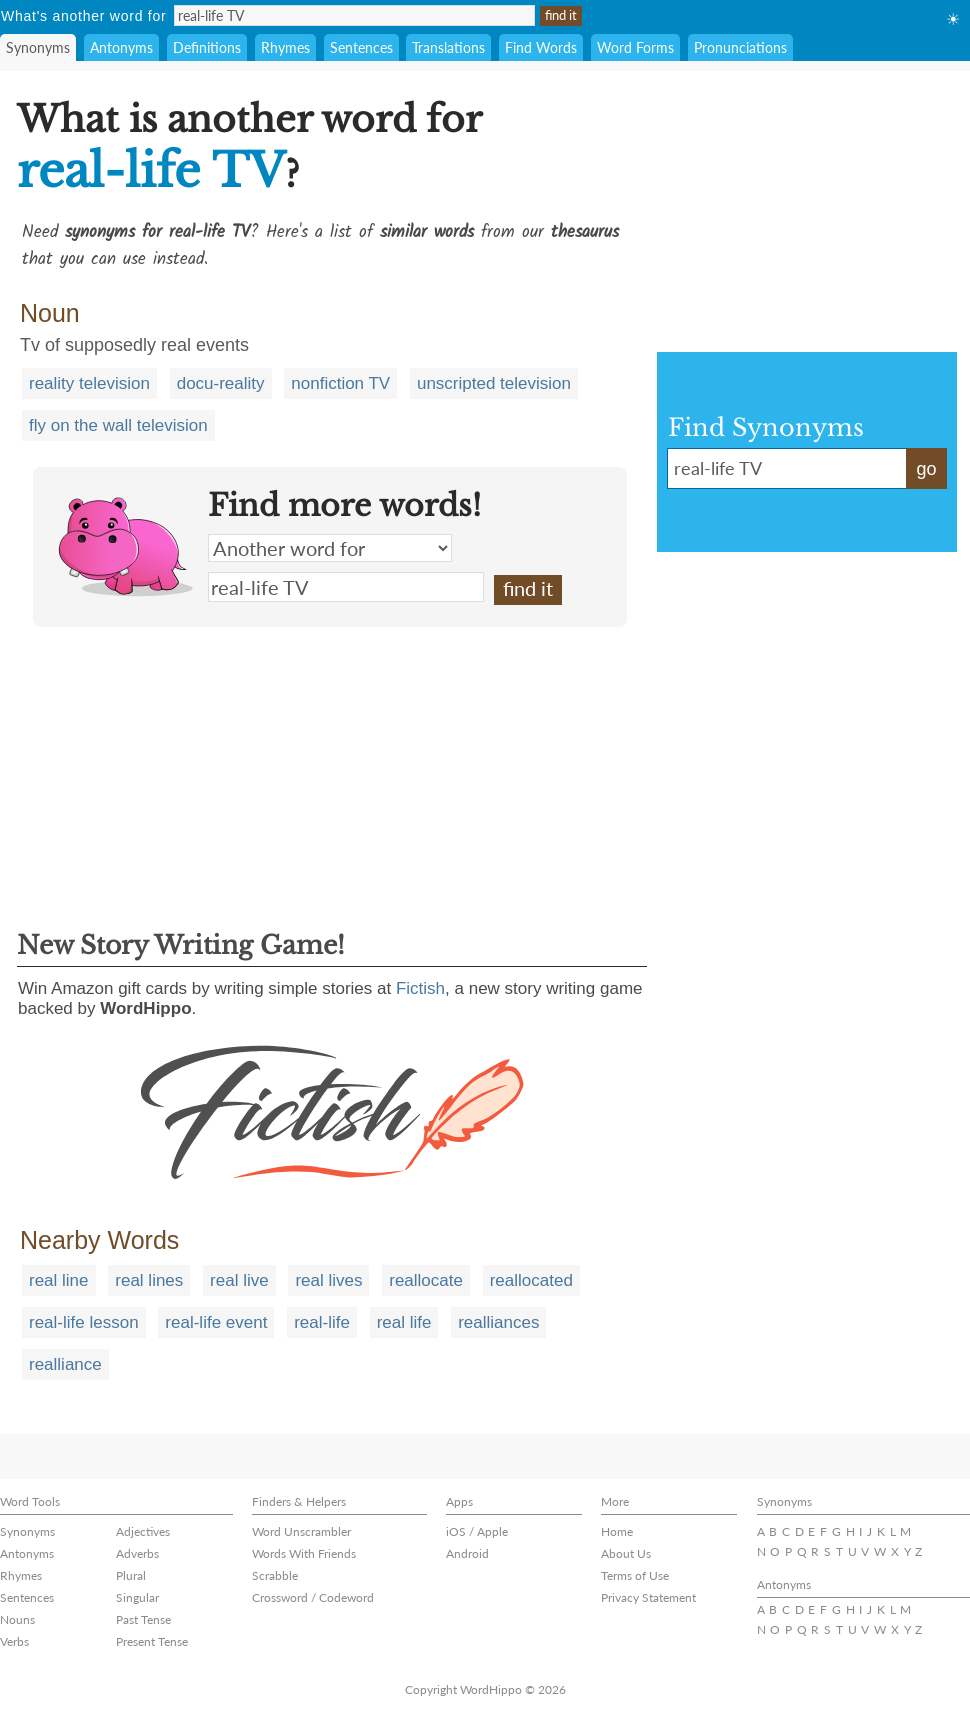 The height and width of the screenshot is (1712, 970). What do you see at coordinates (275, 1575) in the screenshot?
I see `Scrabble` at bounding box center [275, 1575].